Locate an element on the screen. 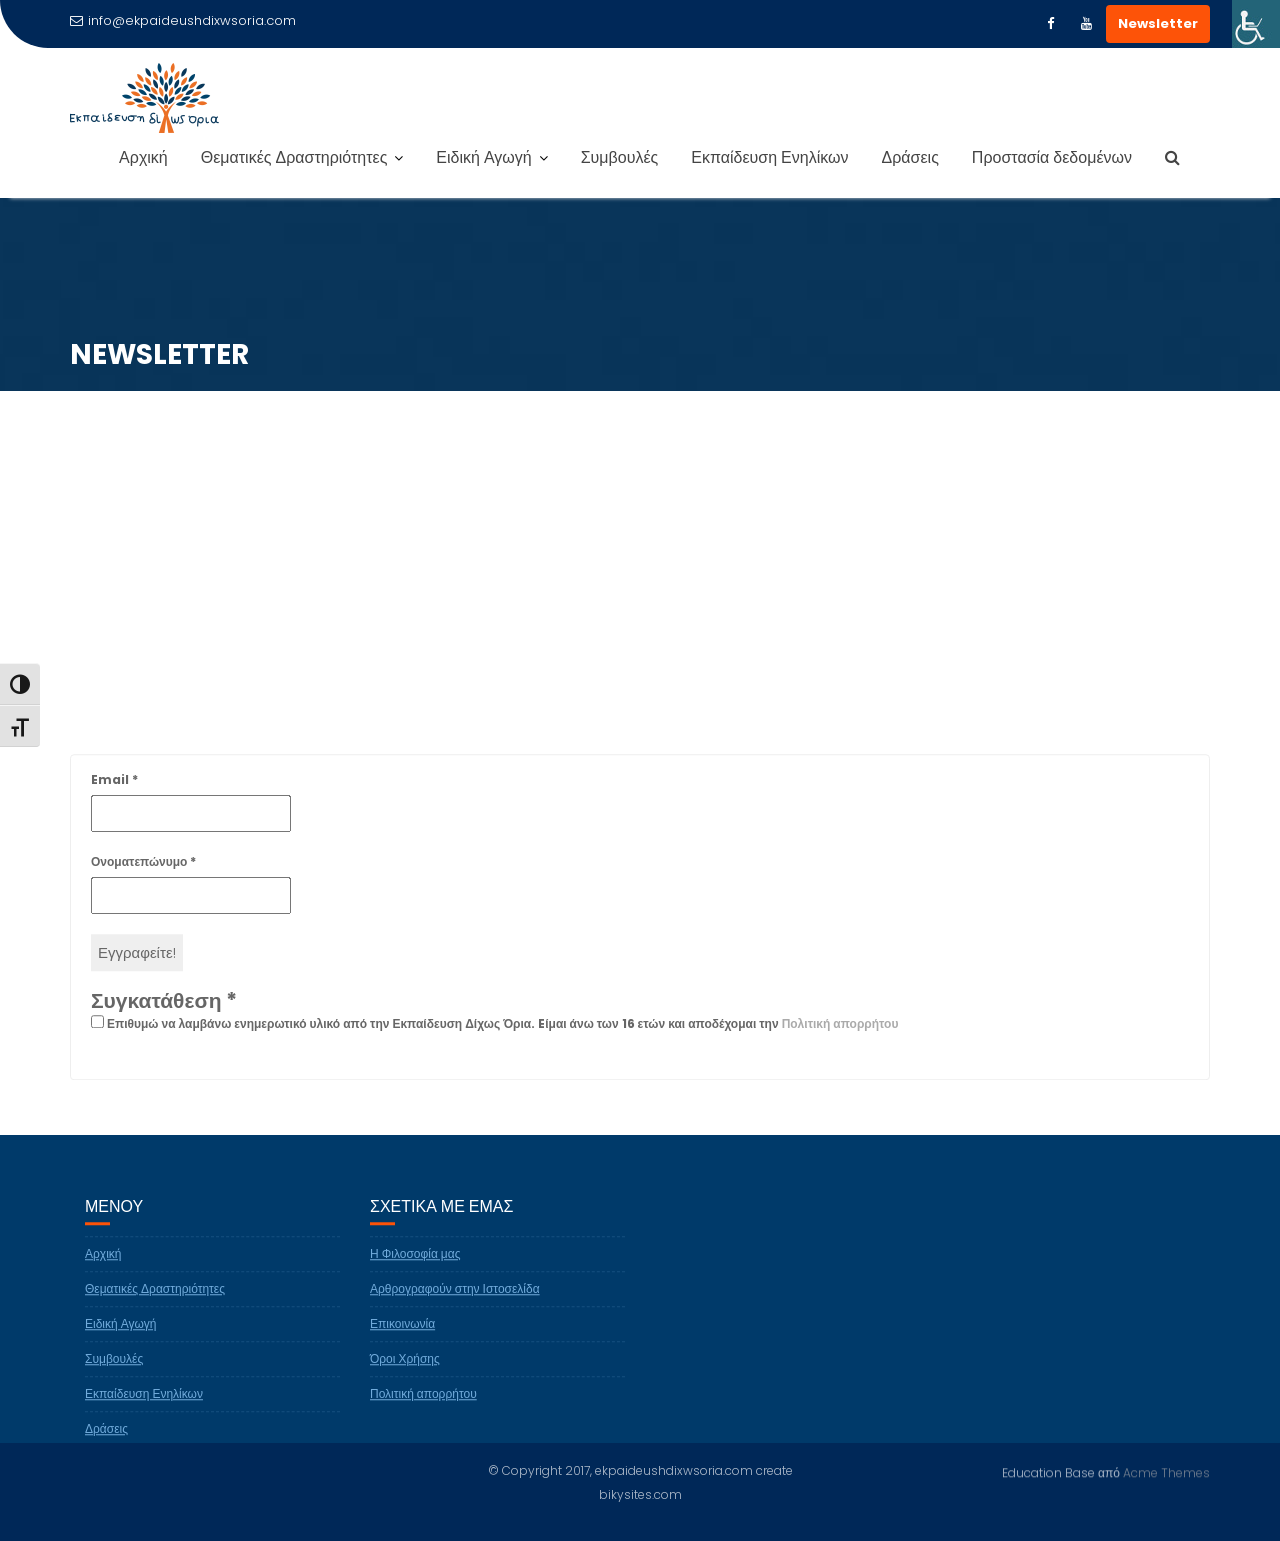  Συμβουλές is located at coordinates (620, 157).